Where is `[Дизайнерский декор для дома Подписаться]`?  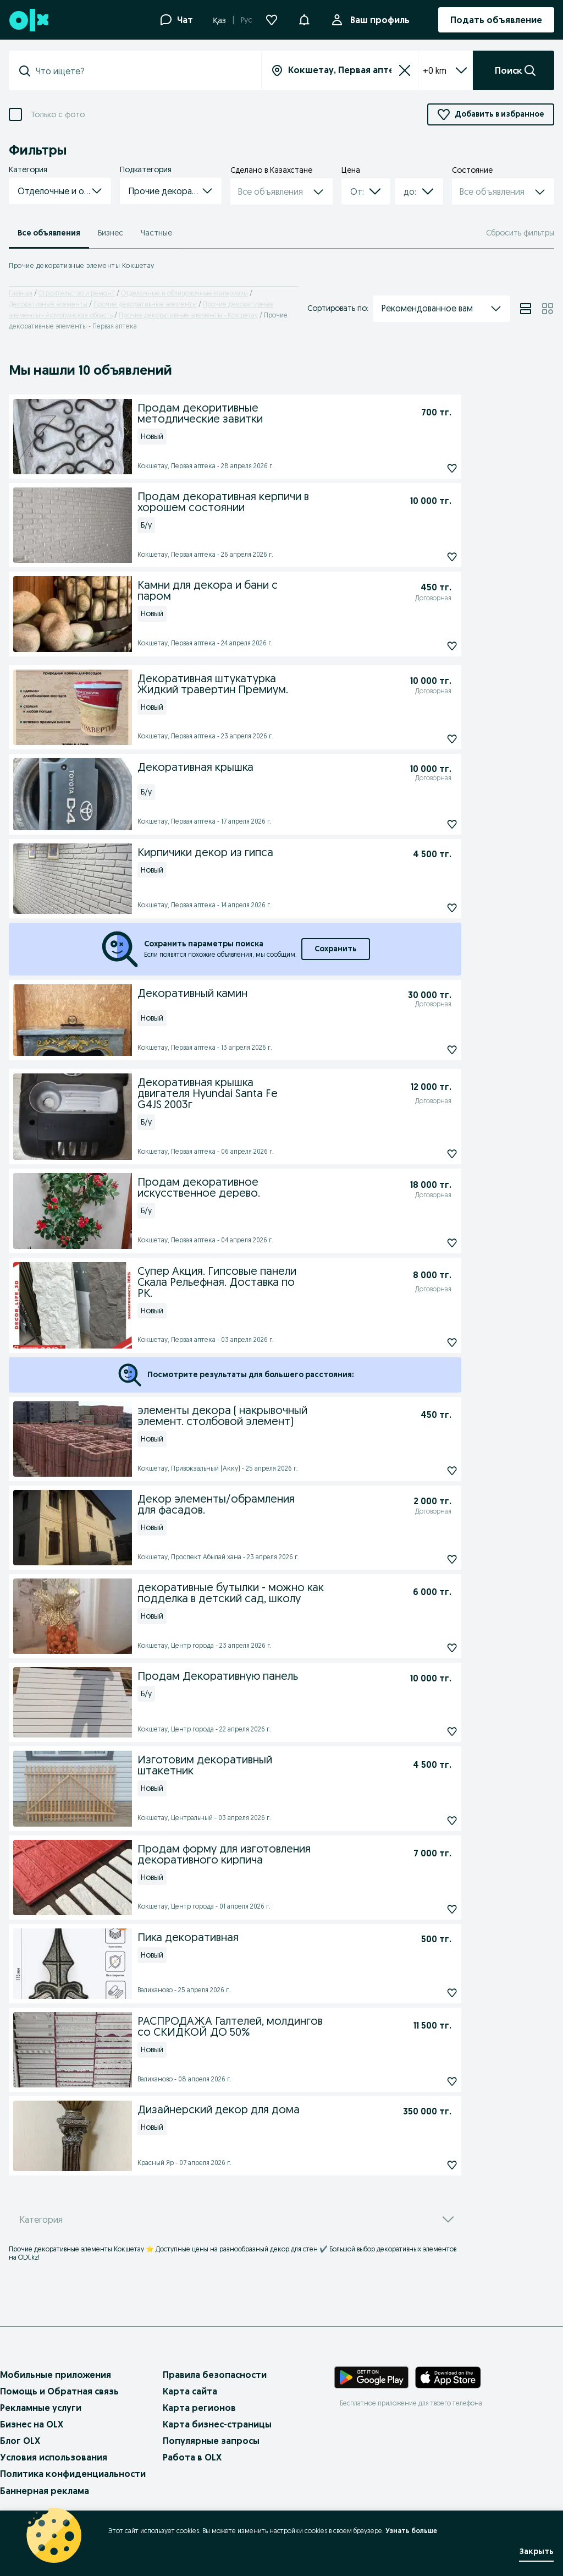 [Дизайнерский декор для дома Подписаться] is located at coordinates (427, 2165).